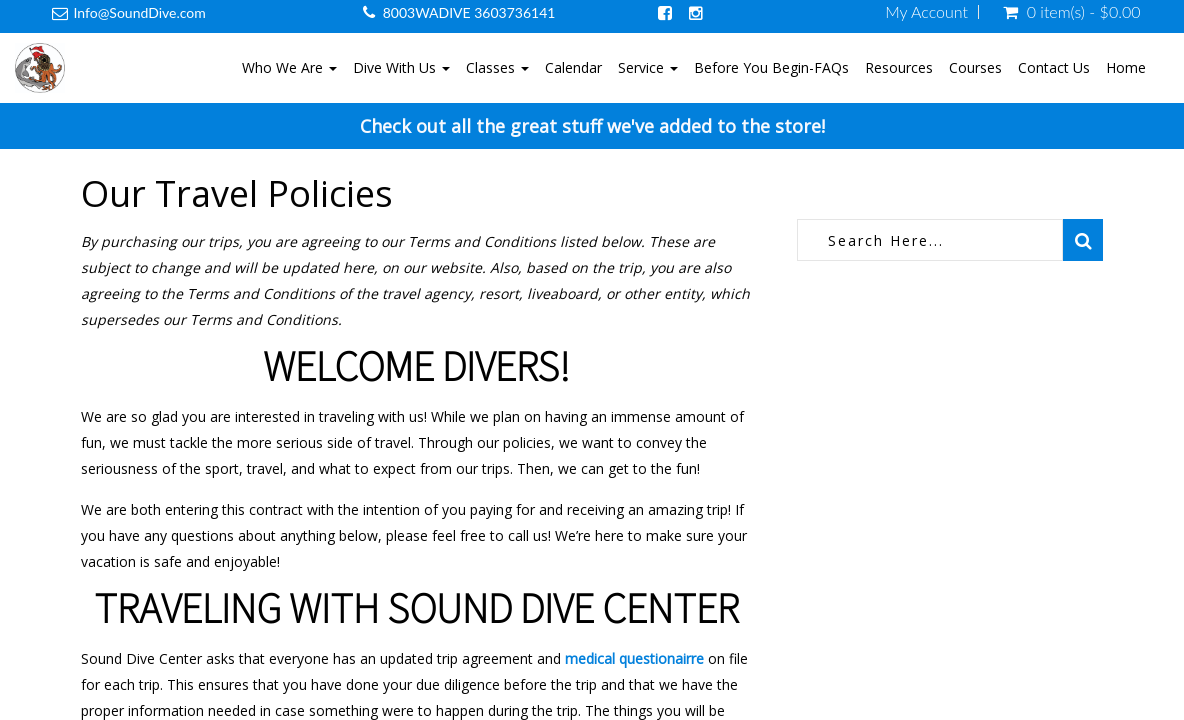  What do you see at coordinates (648, 67) in the screenshot?
I see `Service` at bounding box center [648, 67].